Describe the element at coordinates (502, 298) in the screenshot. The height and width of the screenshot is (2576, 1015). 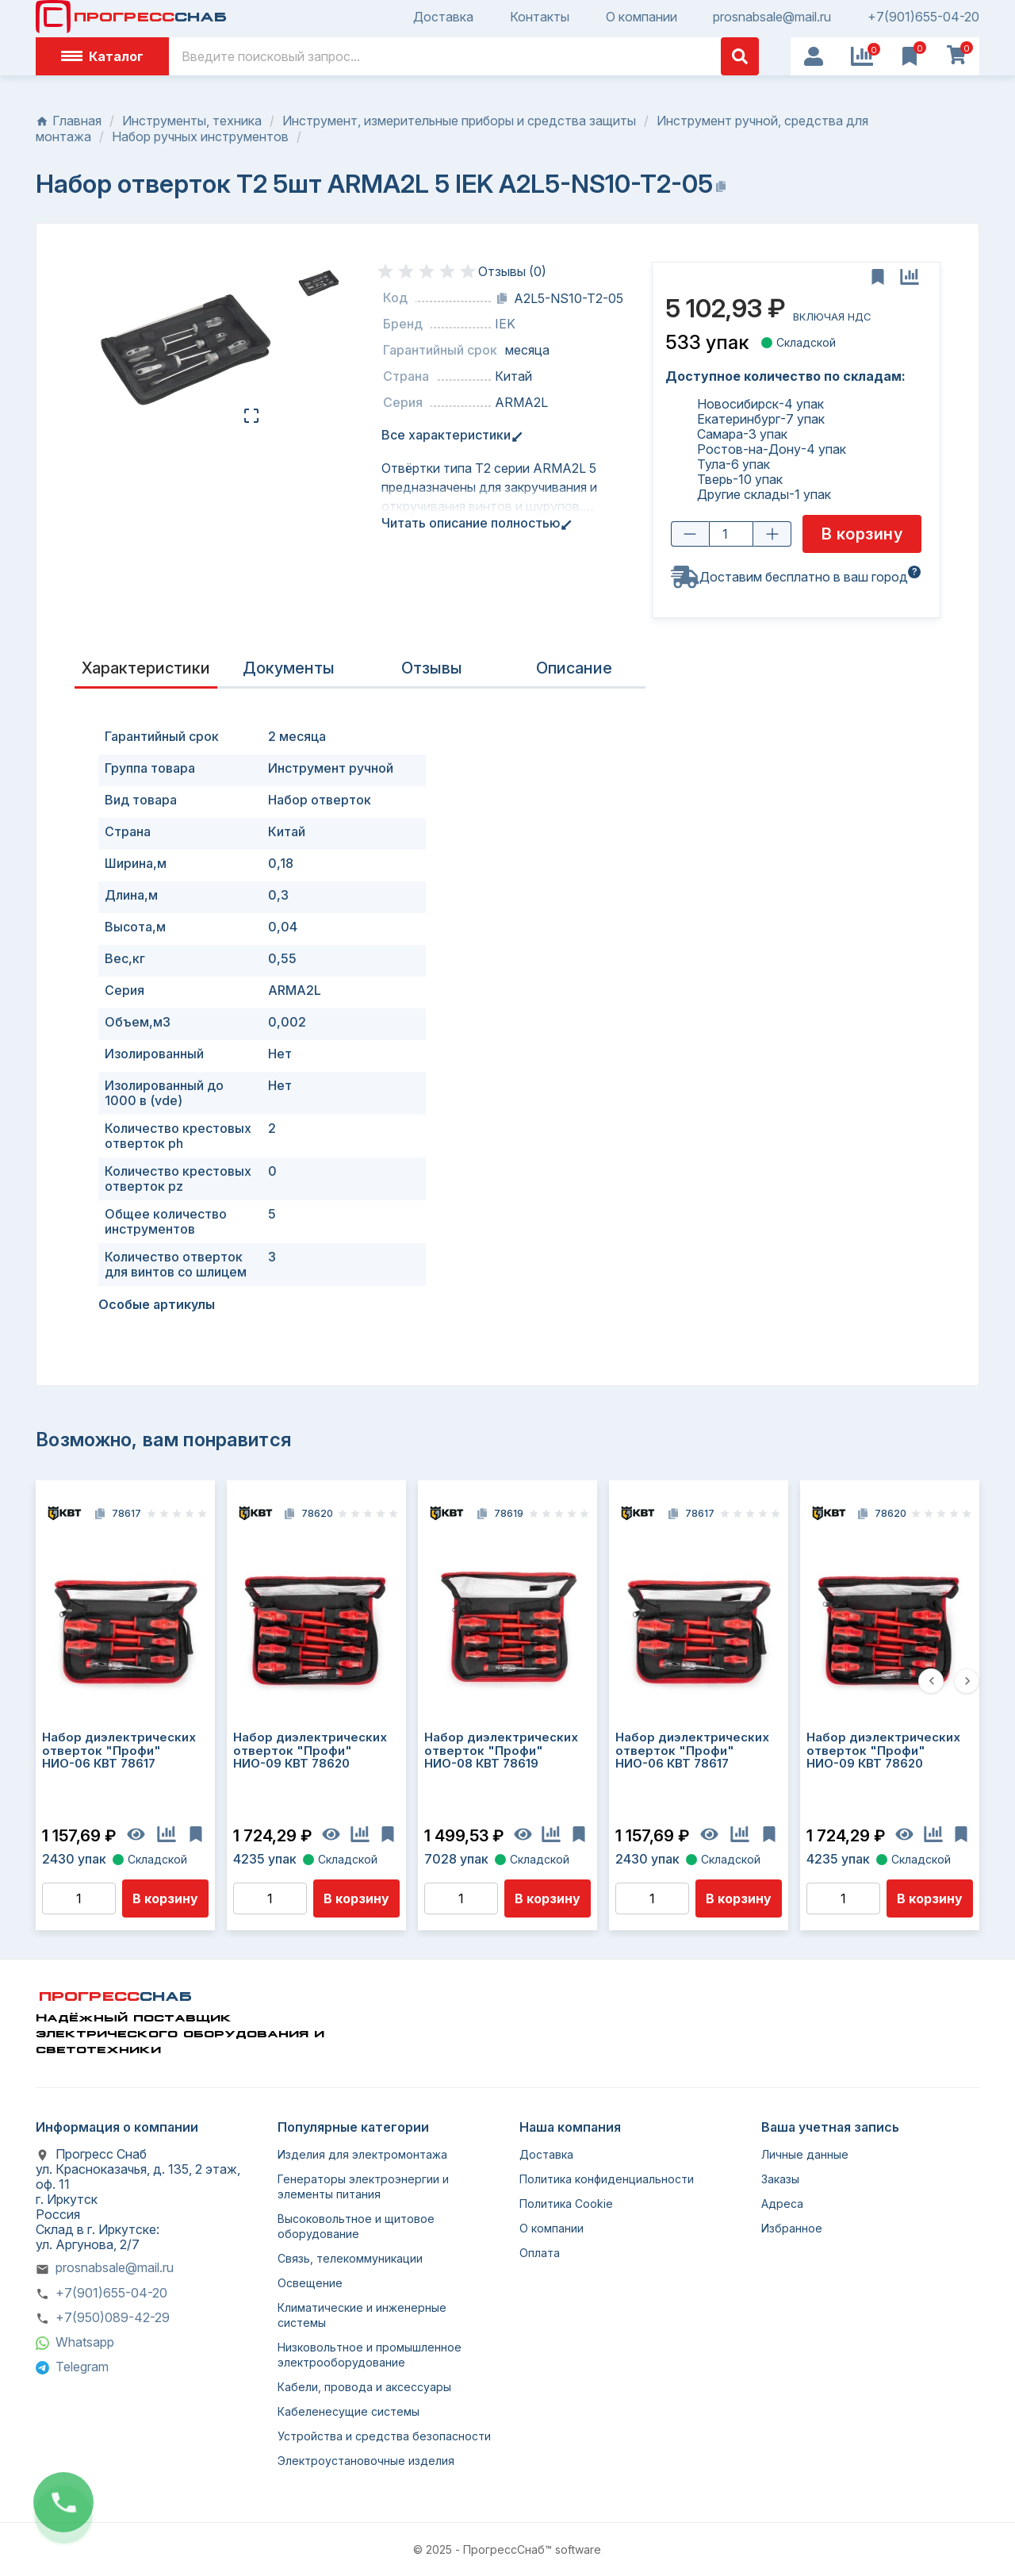
I see `[Копировать код]` at that location.